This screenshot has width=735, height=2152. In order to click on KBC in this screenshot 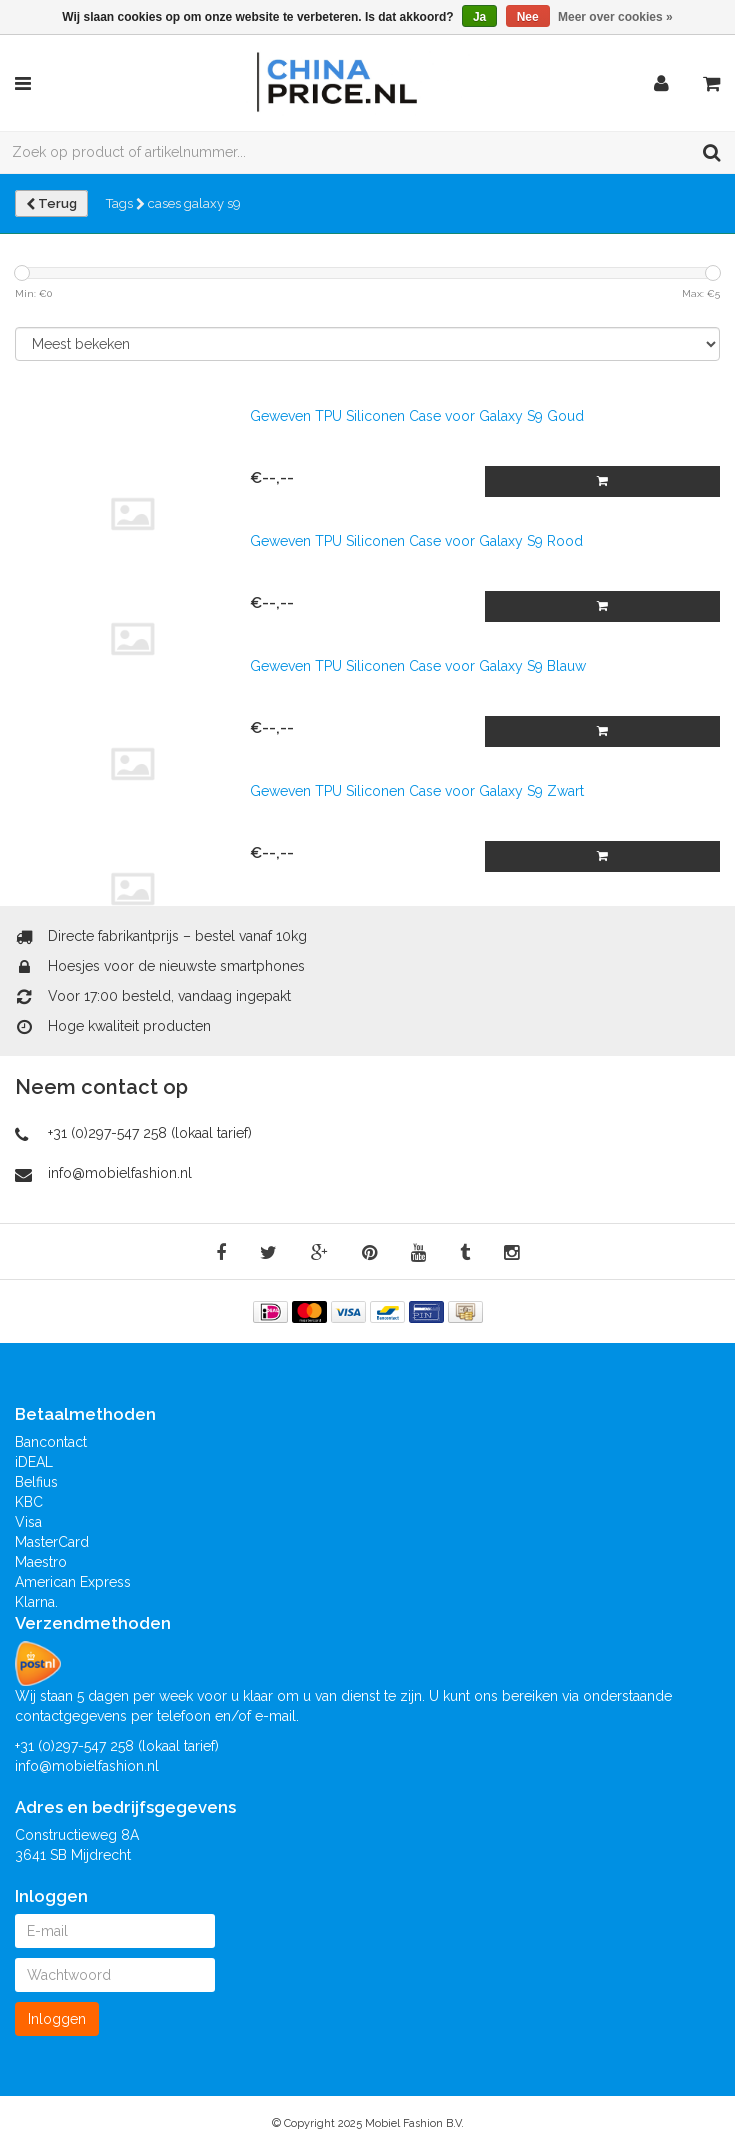, I will do `click(29, 1502)`.